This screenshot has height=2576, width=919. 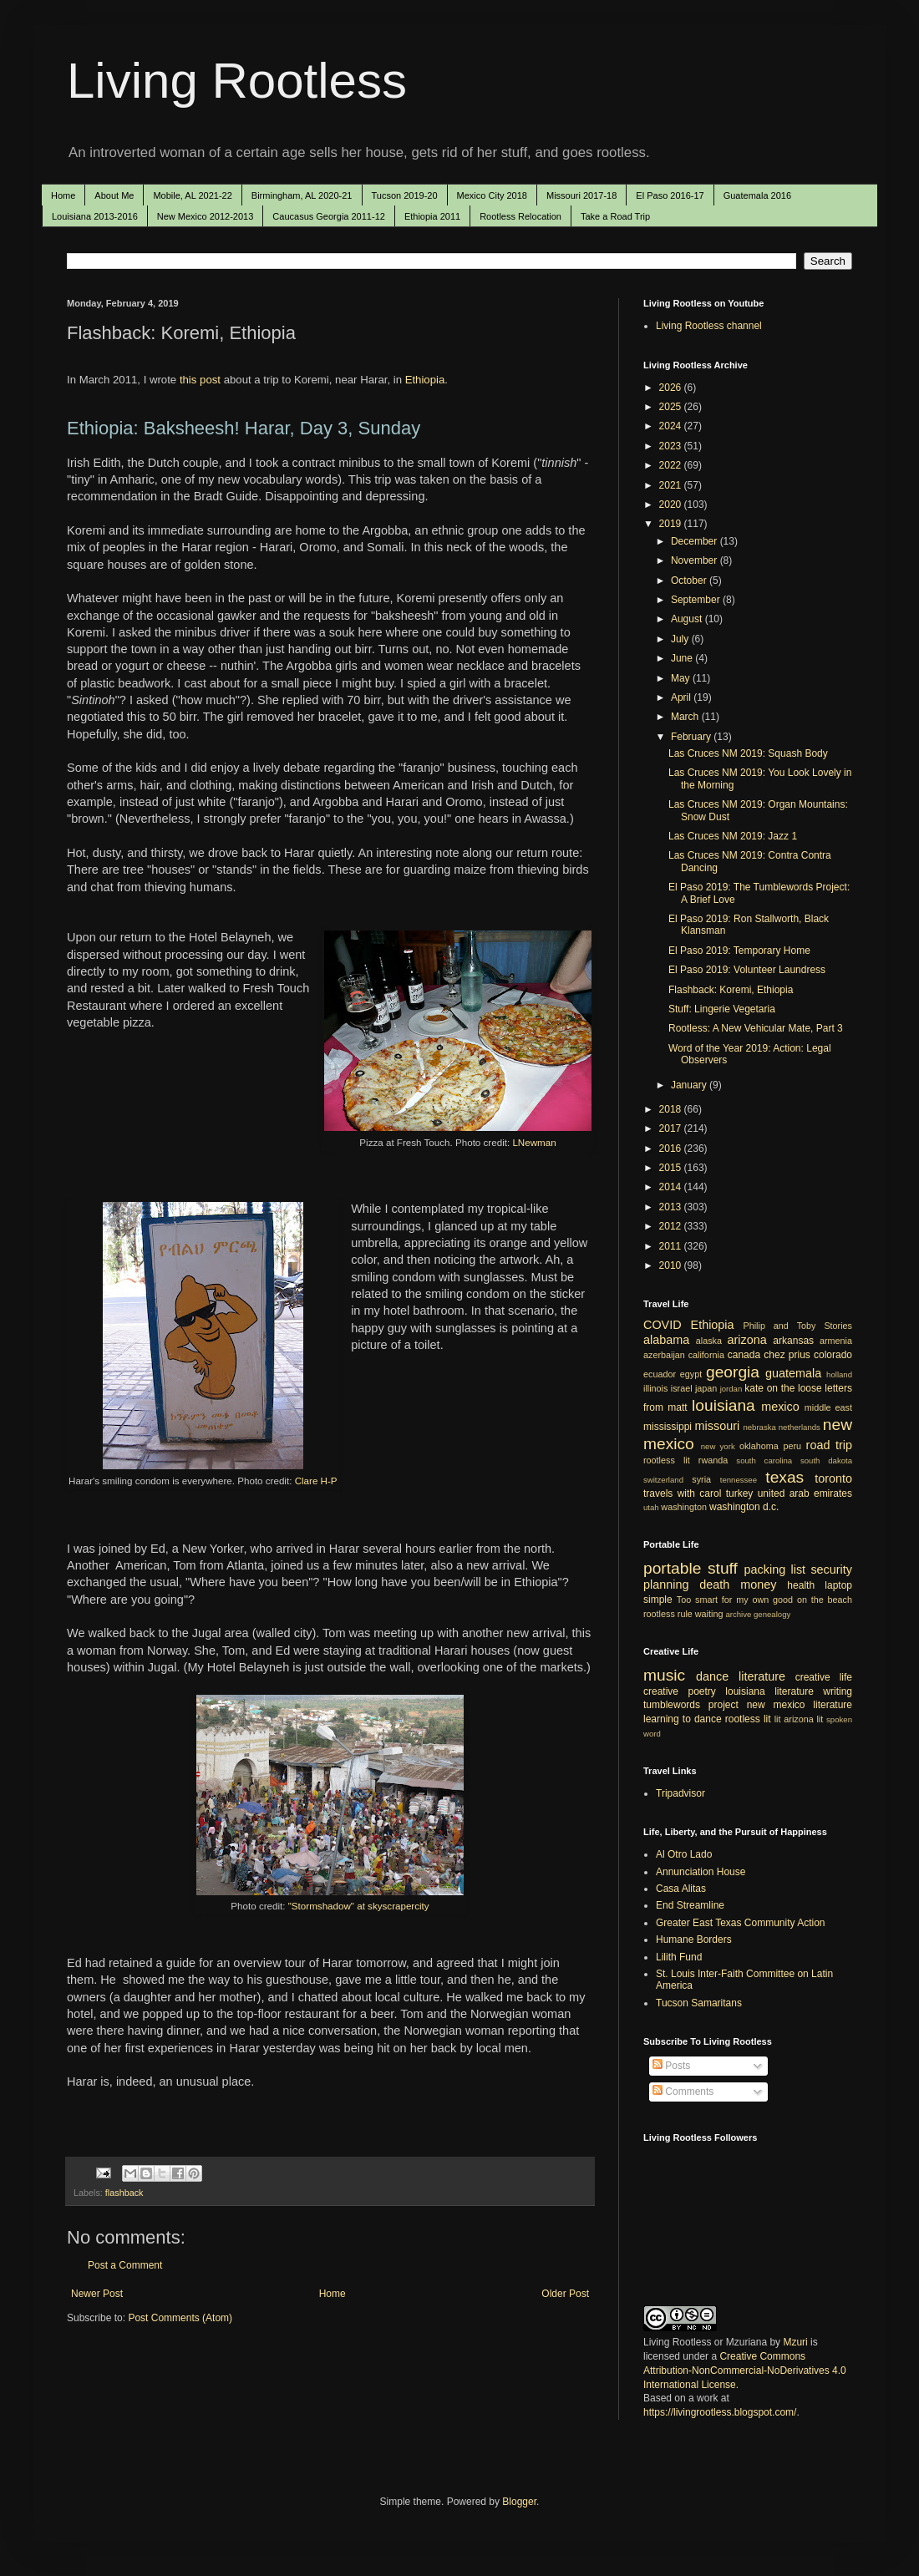 I want to click on rwanda, so click(x=713, y=1460).